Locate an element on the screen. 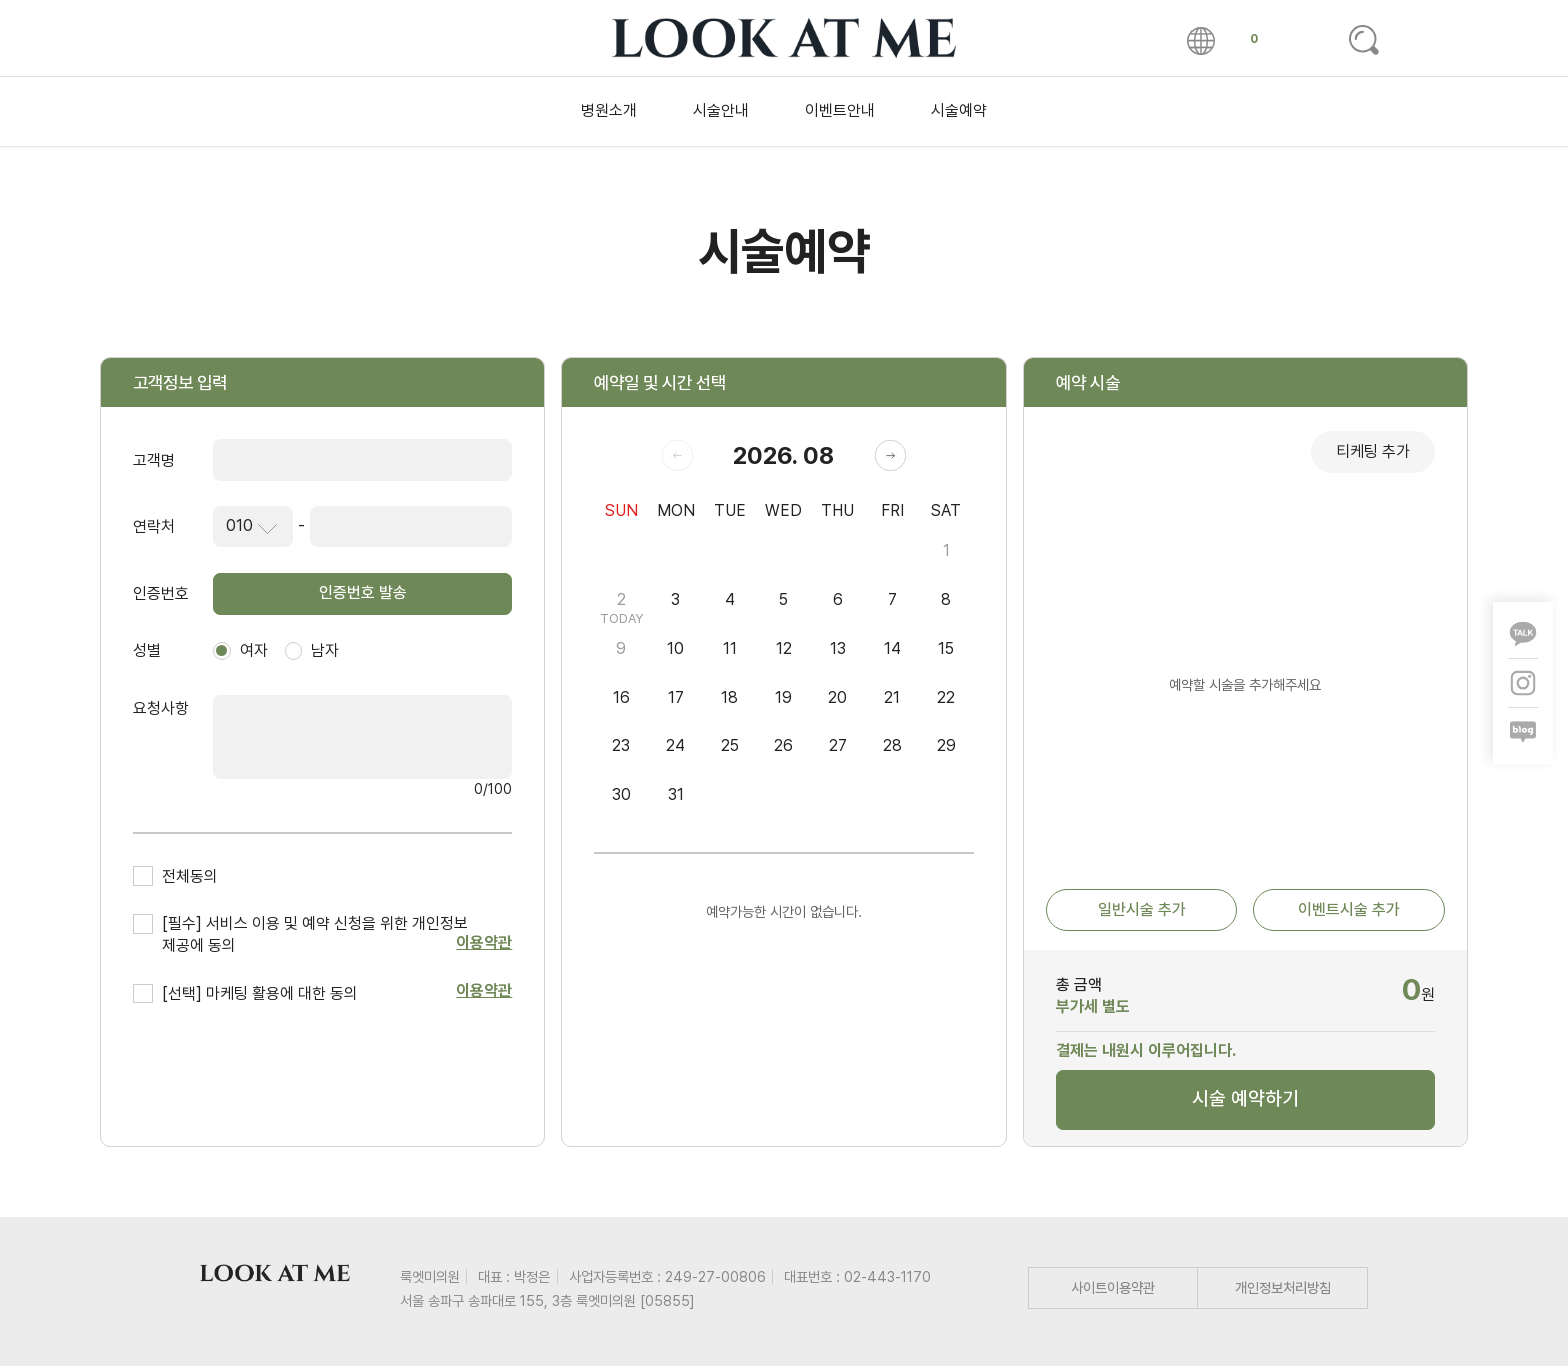 The height and width of the screenshot is (1366, 1568). 15 is located at coordinates (946, 648).